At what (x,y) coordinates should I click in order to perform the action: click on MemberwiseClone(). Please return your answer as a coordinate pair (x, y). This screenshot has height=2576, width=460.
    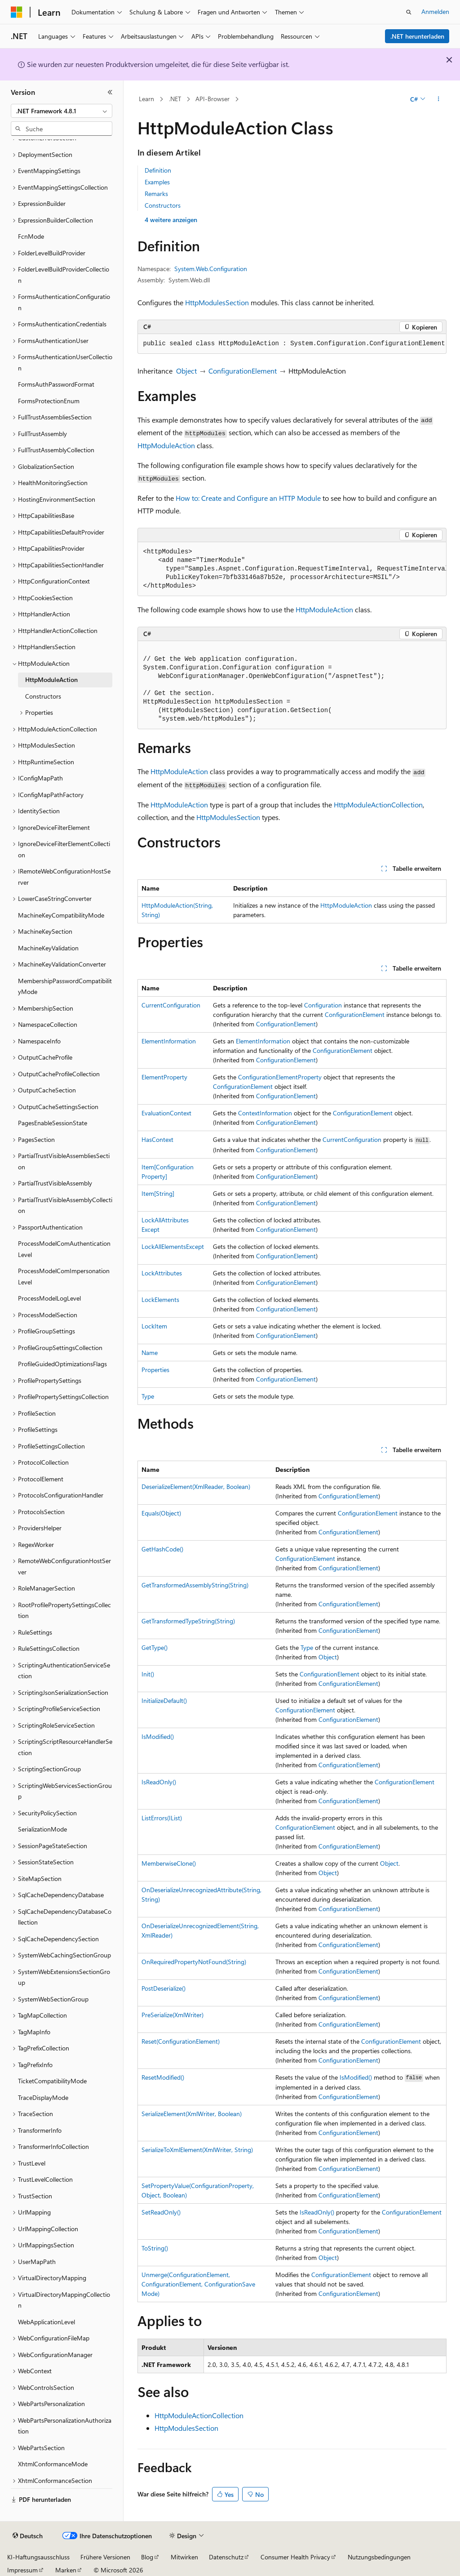
    Looking at the image, I should click on (169, 1863).